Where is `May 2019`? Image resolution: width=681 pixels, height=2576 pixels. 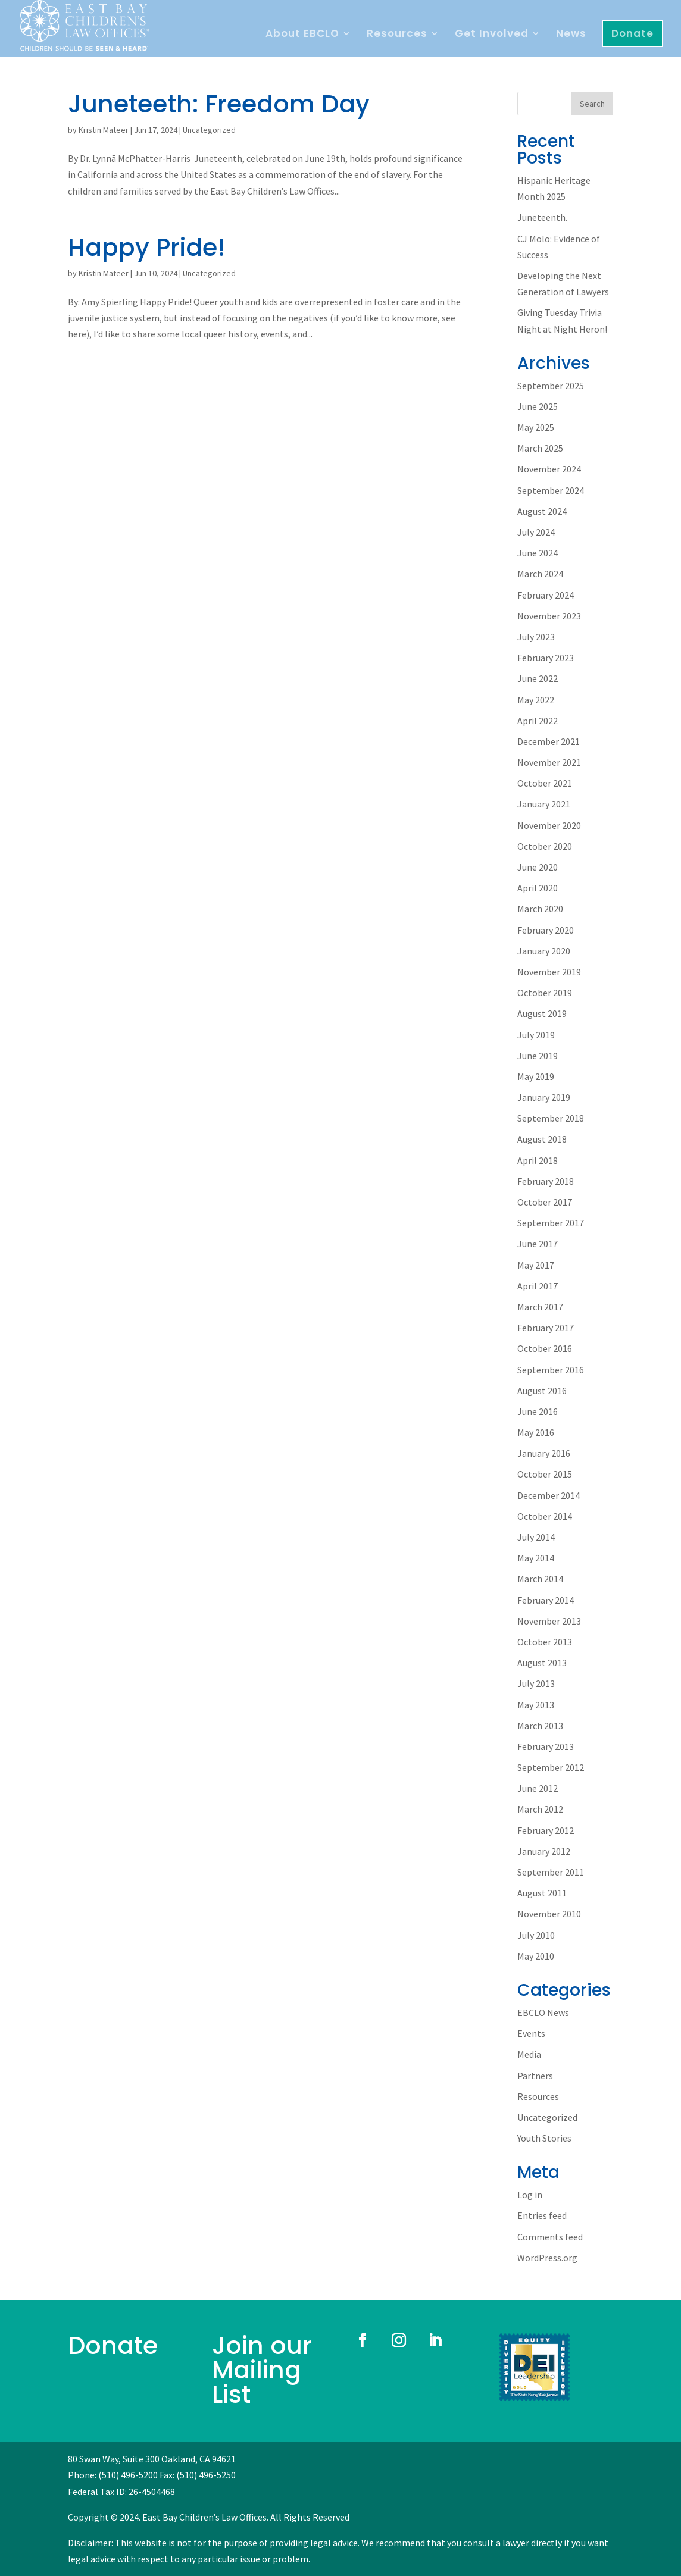
May 2019 is located at coordinates (535, 1076).